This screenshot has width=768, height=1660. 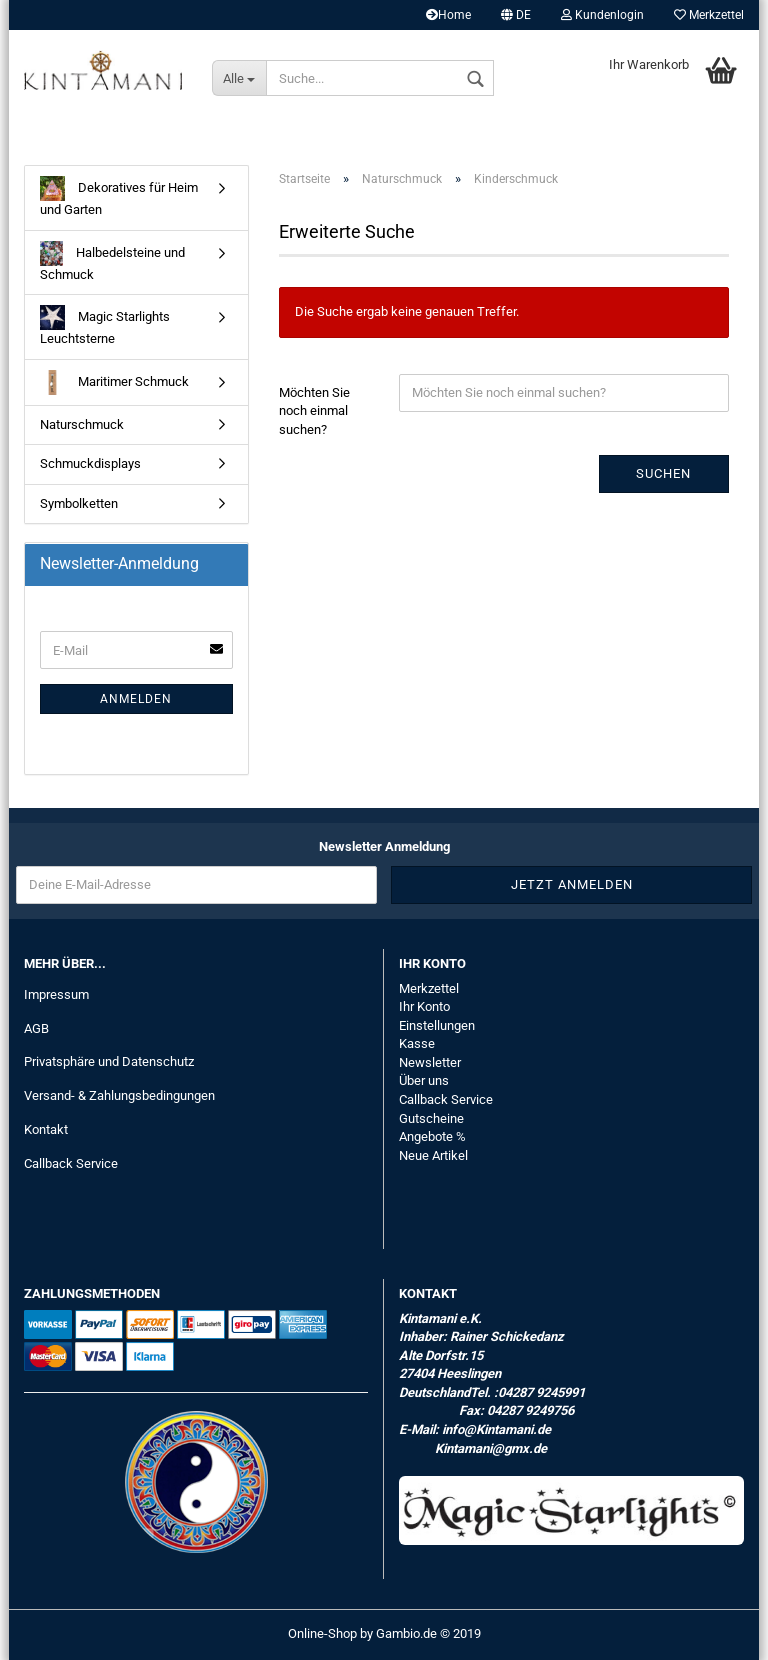 I want to click on Schmuckdisplays, so click(x=90, y=463).